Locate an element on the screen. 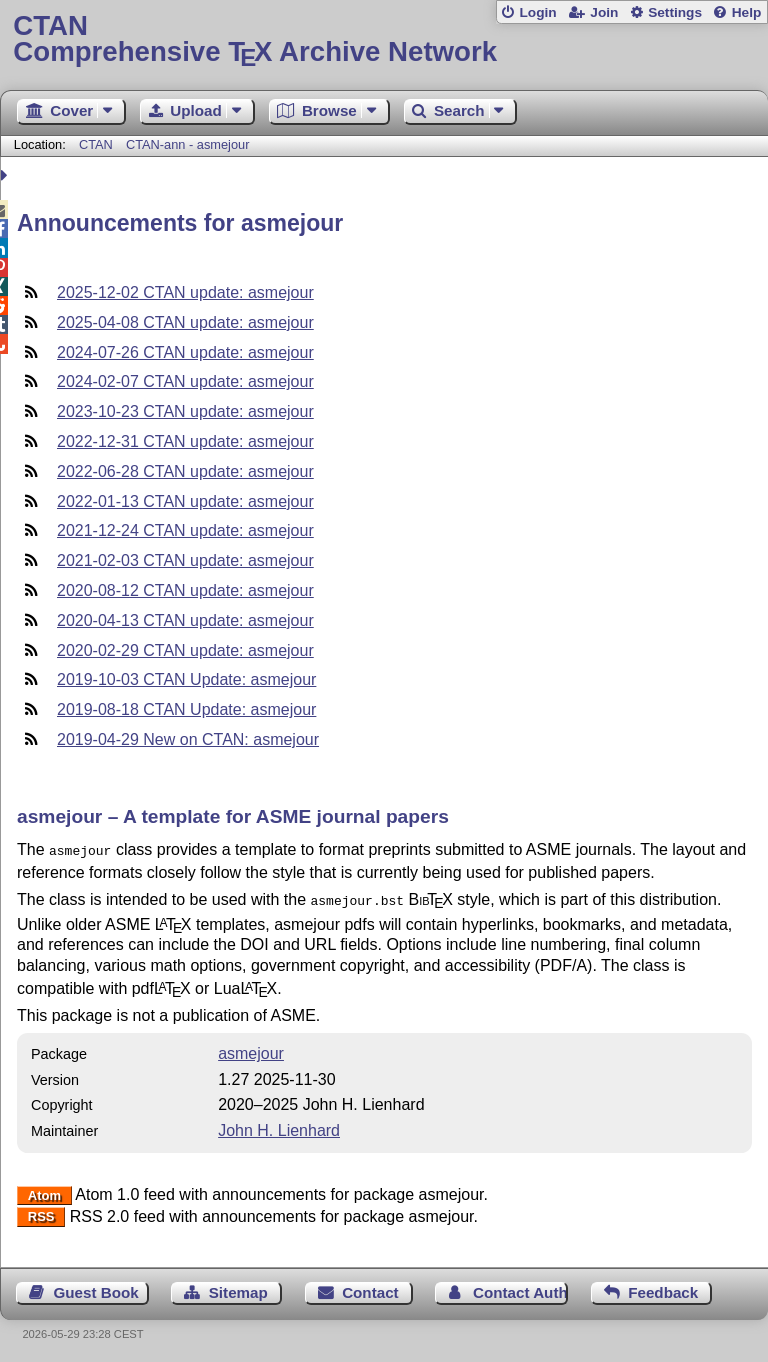  2024-07-26 CTAN update: asmejour is located at coordinates (185, 352).